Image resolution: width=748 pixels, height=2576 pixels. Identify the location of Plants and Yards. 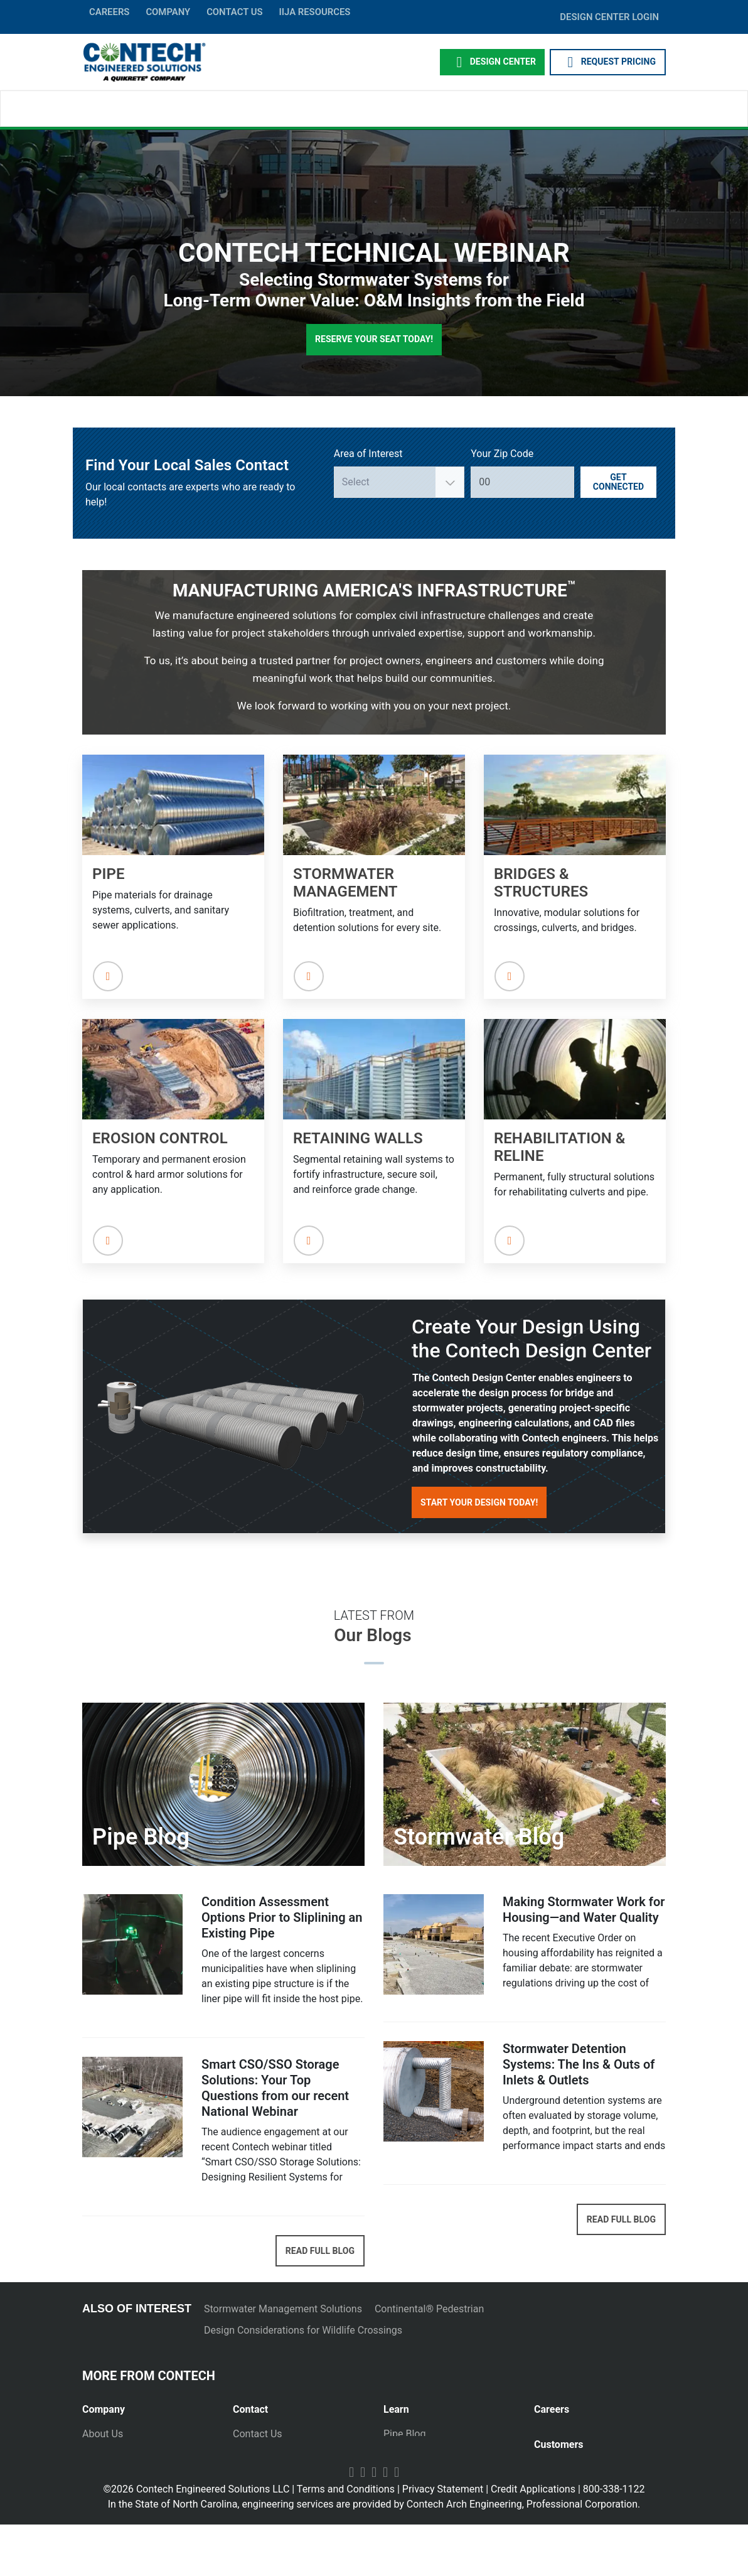
(270, 2486).